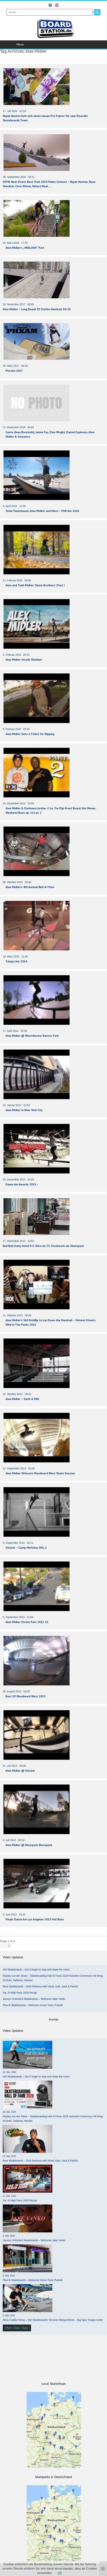 This screenshot has height=2576, width=107. What do you see at coordinates (20, 1992) in the screenshot?
I see `Far ‚N High Paris 2026 Recap` at bounding box center [20, 1992].